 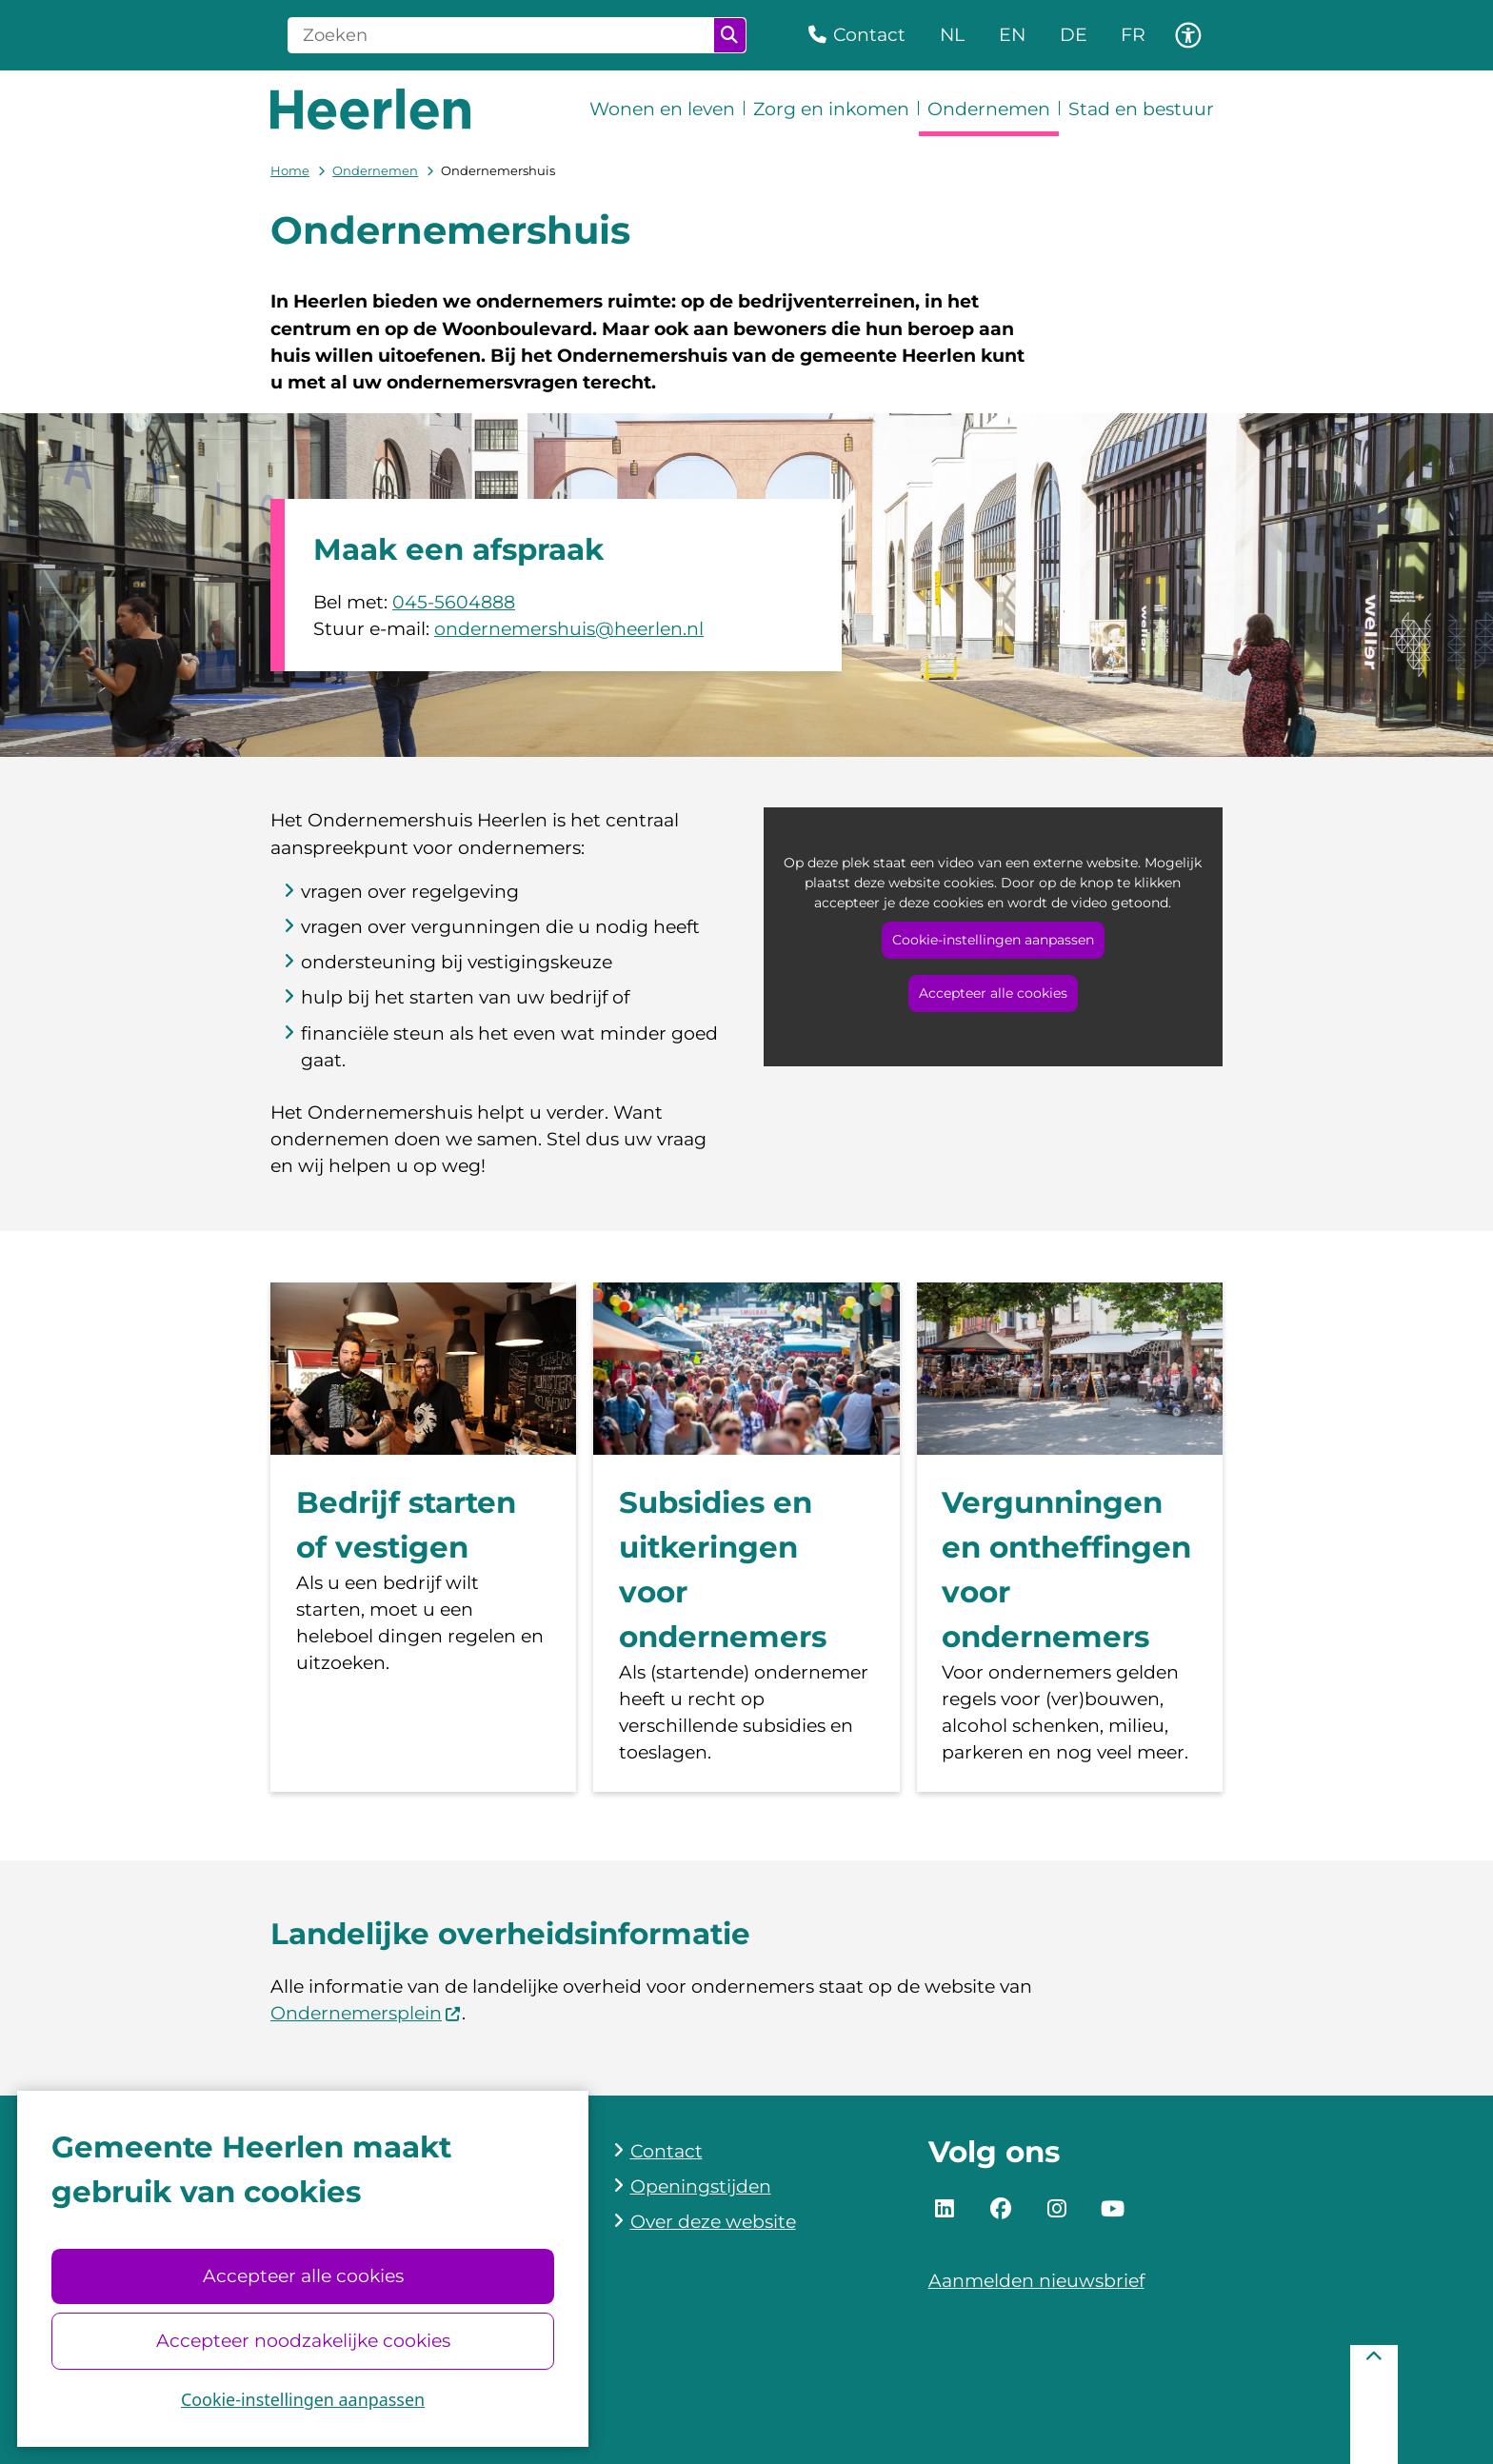 What do you see at coordinates (302, 2276) in the screenshot?
I see `Accepteer alle cookies` at bounding box center [302, 2276].